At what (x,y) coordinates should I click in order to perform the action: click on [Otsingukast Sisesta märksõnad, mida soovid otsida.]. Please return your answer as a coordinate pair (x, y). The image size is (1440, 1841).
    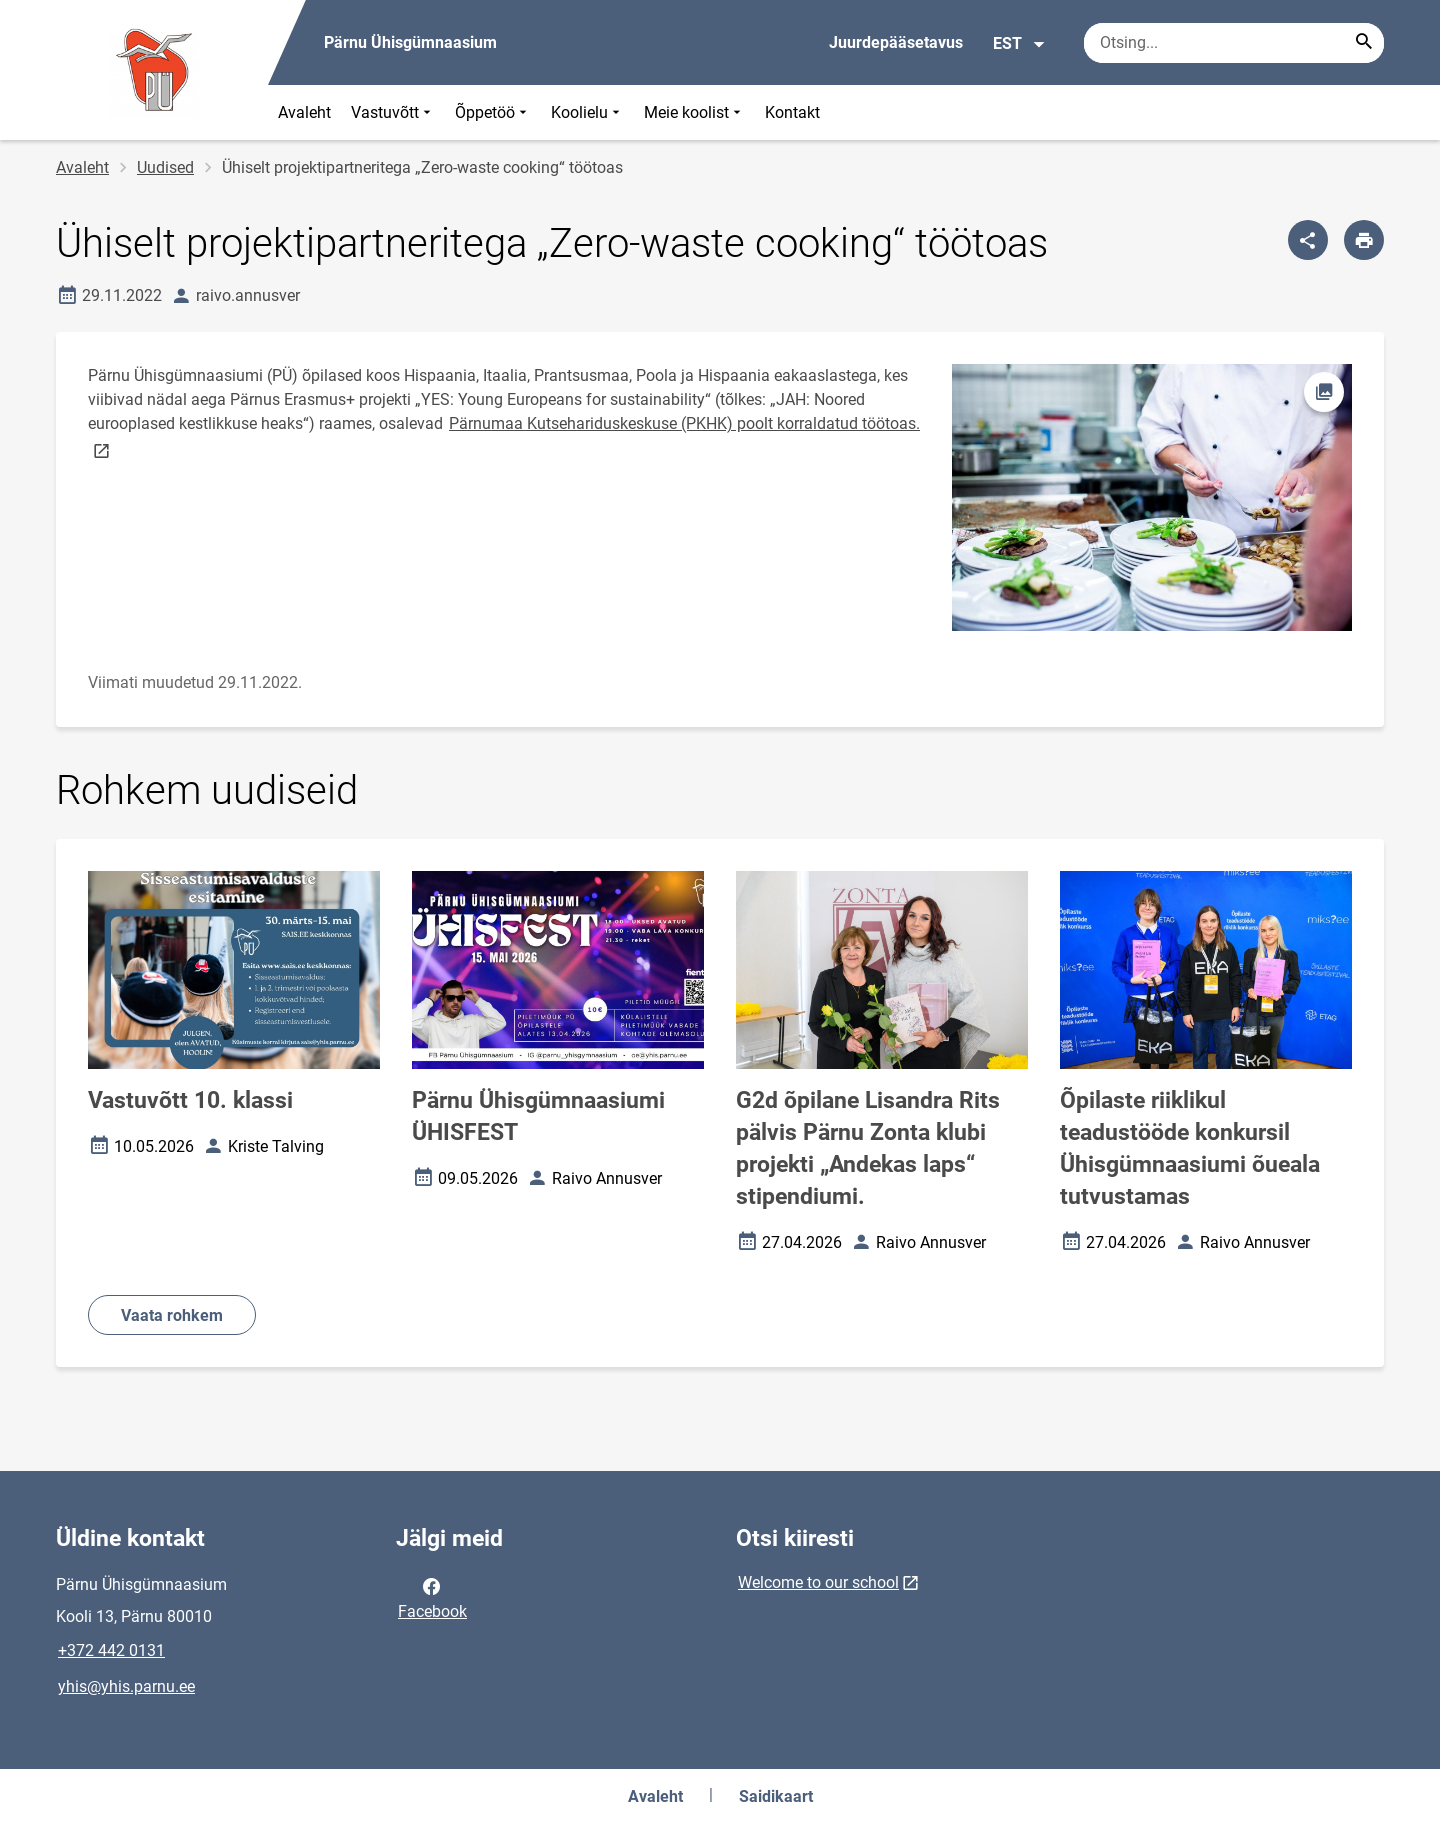
    Looking at the image, I should click on (1234, 43).